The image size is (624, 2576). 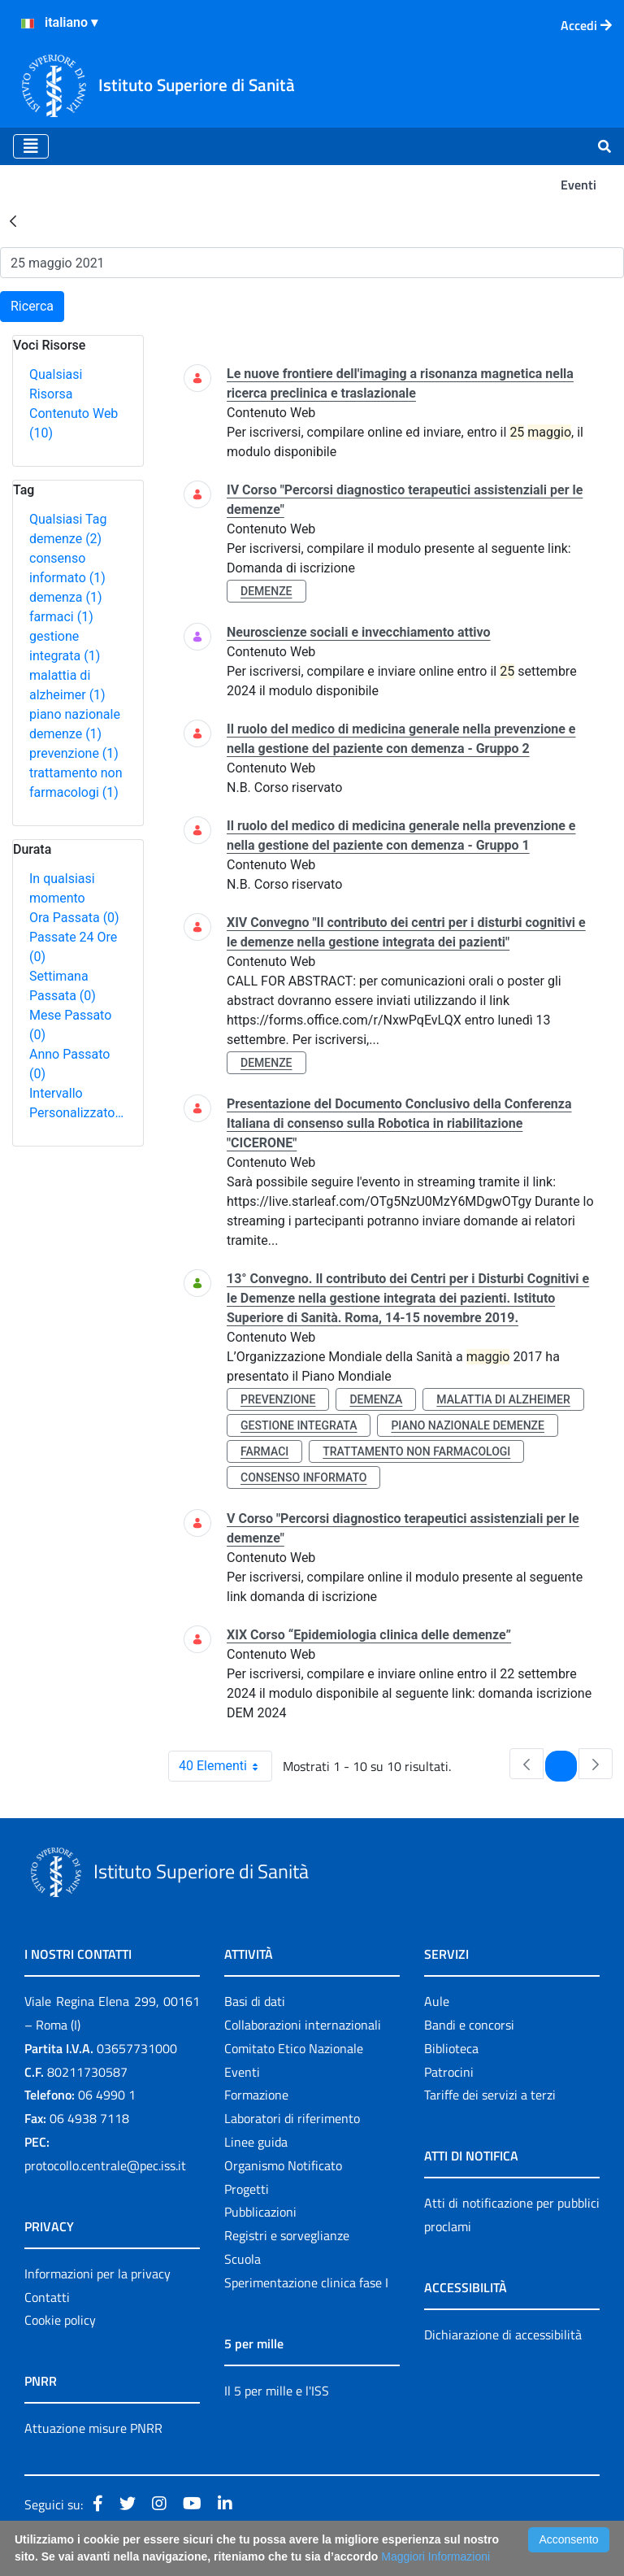 I want to click on malattia di alzheimer, so click(x=503, y=1399).